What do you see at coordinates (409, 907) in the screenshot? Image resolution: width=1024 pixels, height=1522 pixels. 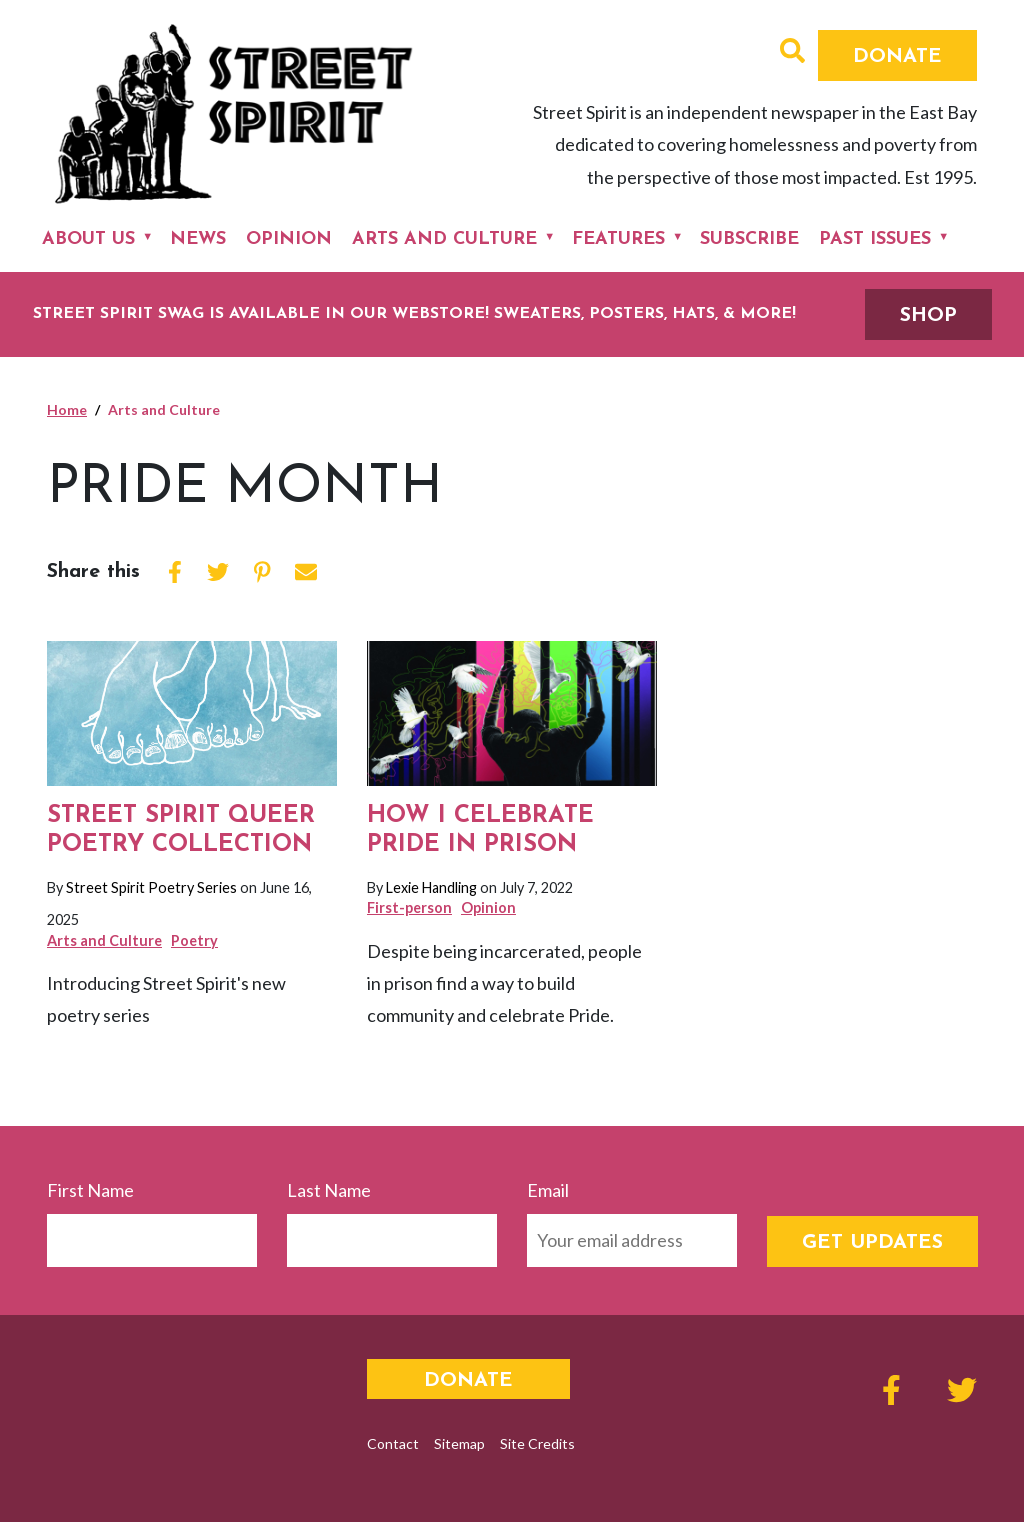 I see `First-person` at bounding box center [409, 907].